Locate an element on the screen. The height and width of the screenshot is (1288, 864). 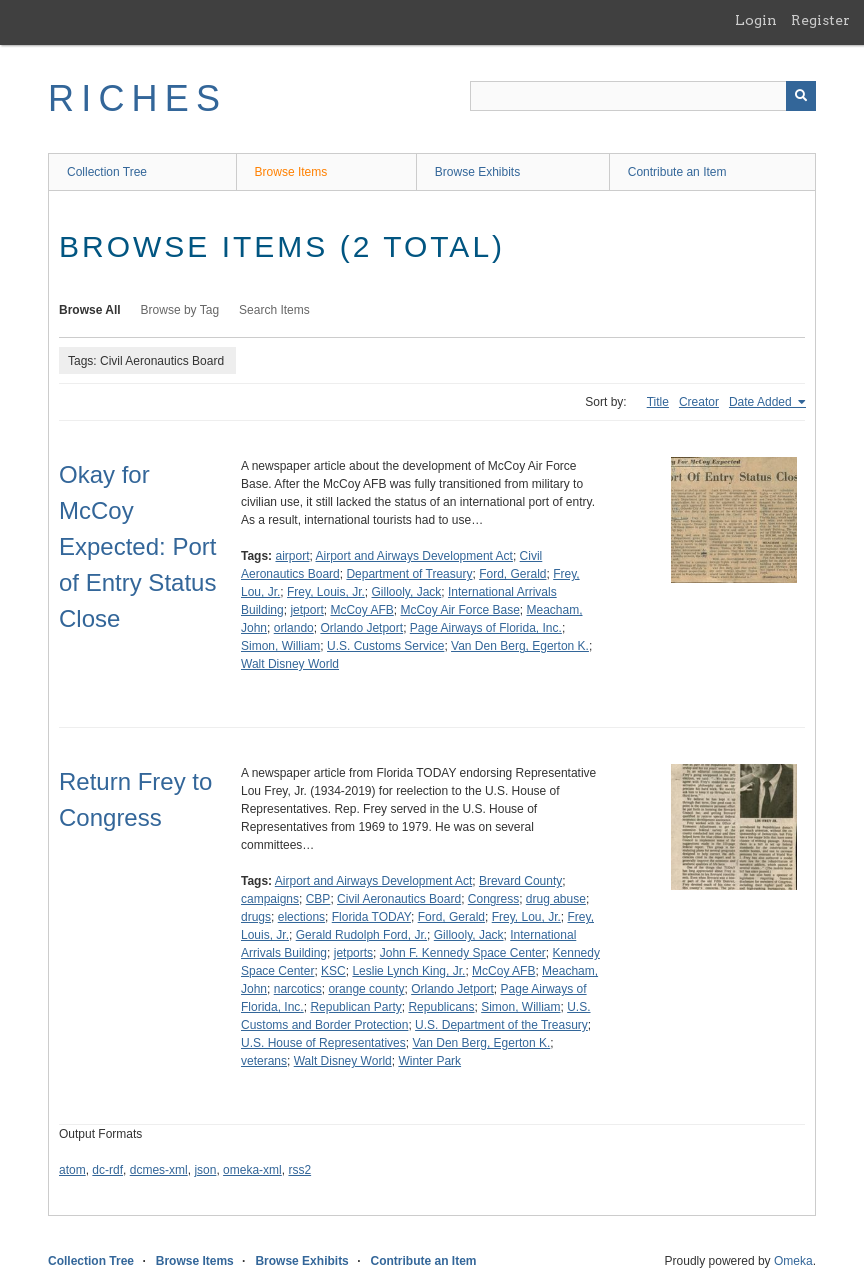
[Submit] is located at coordinates (801, 96).